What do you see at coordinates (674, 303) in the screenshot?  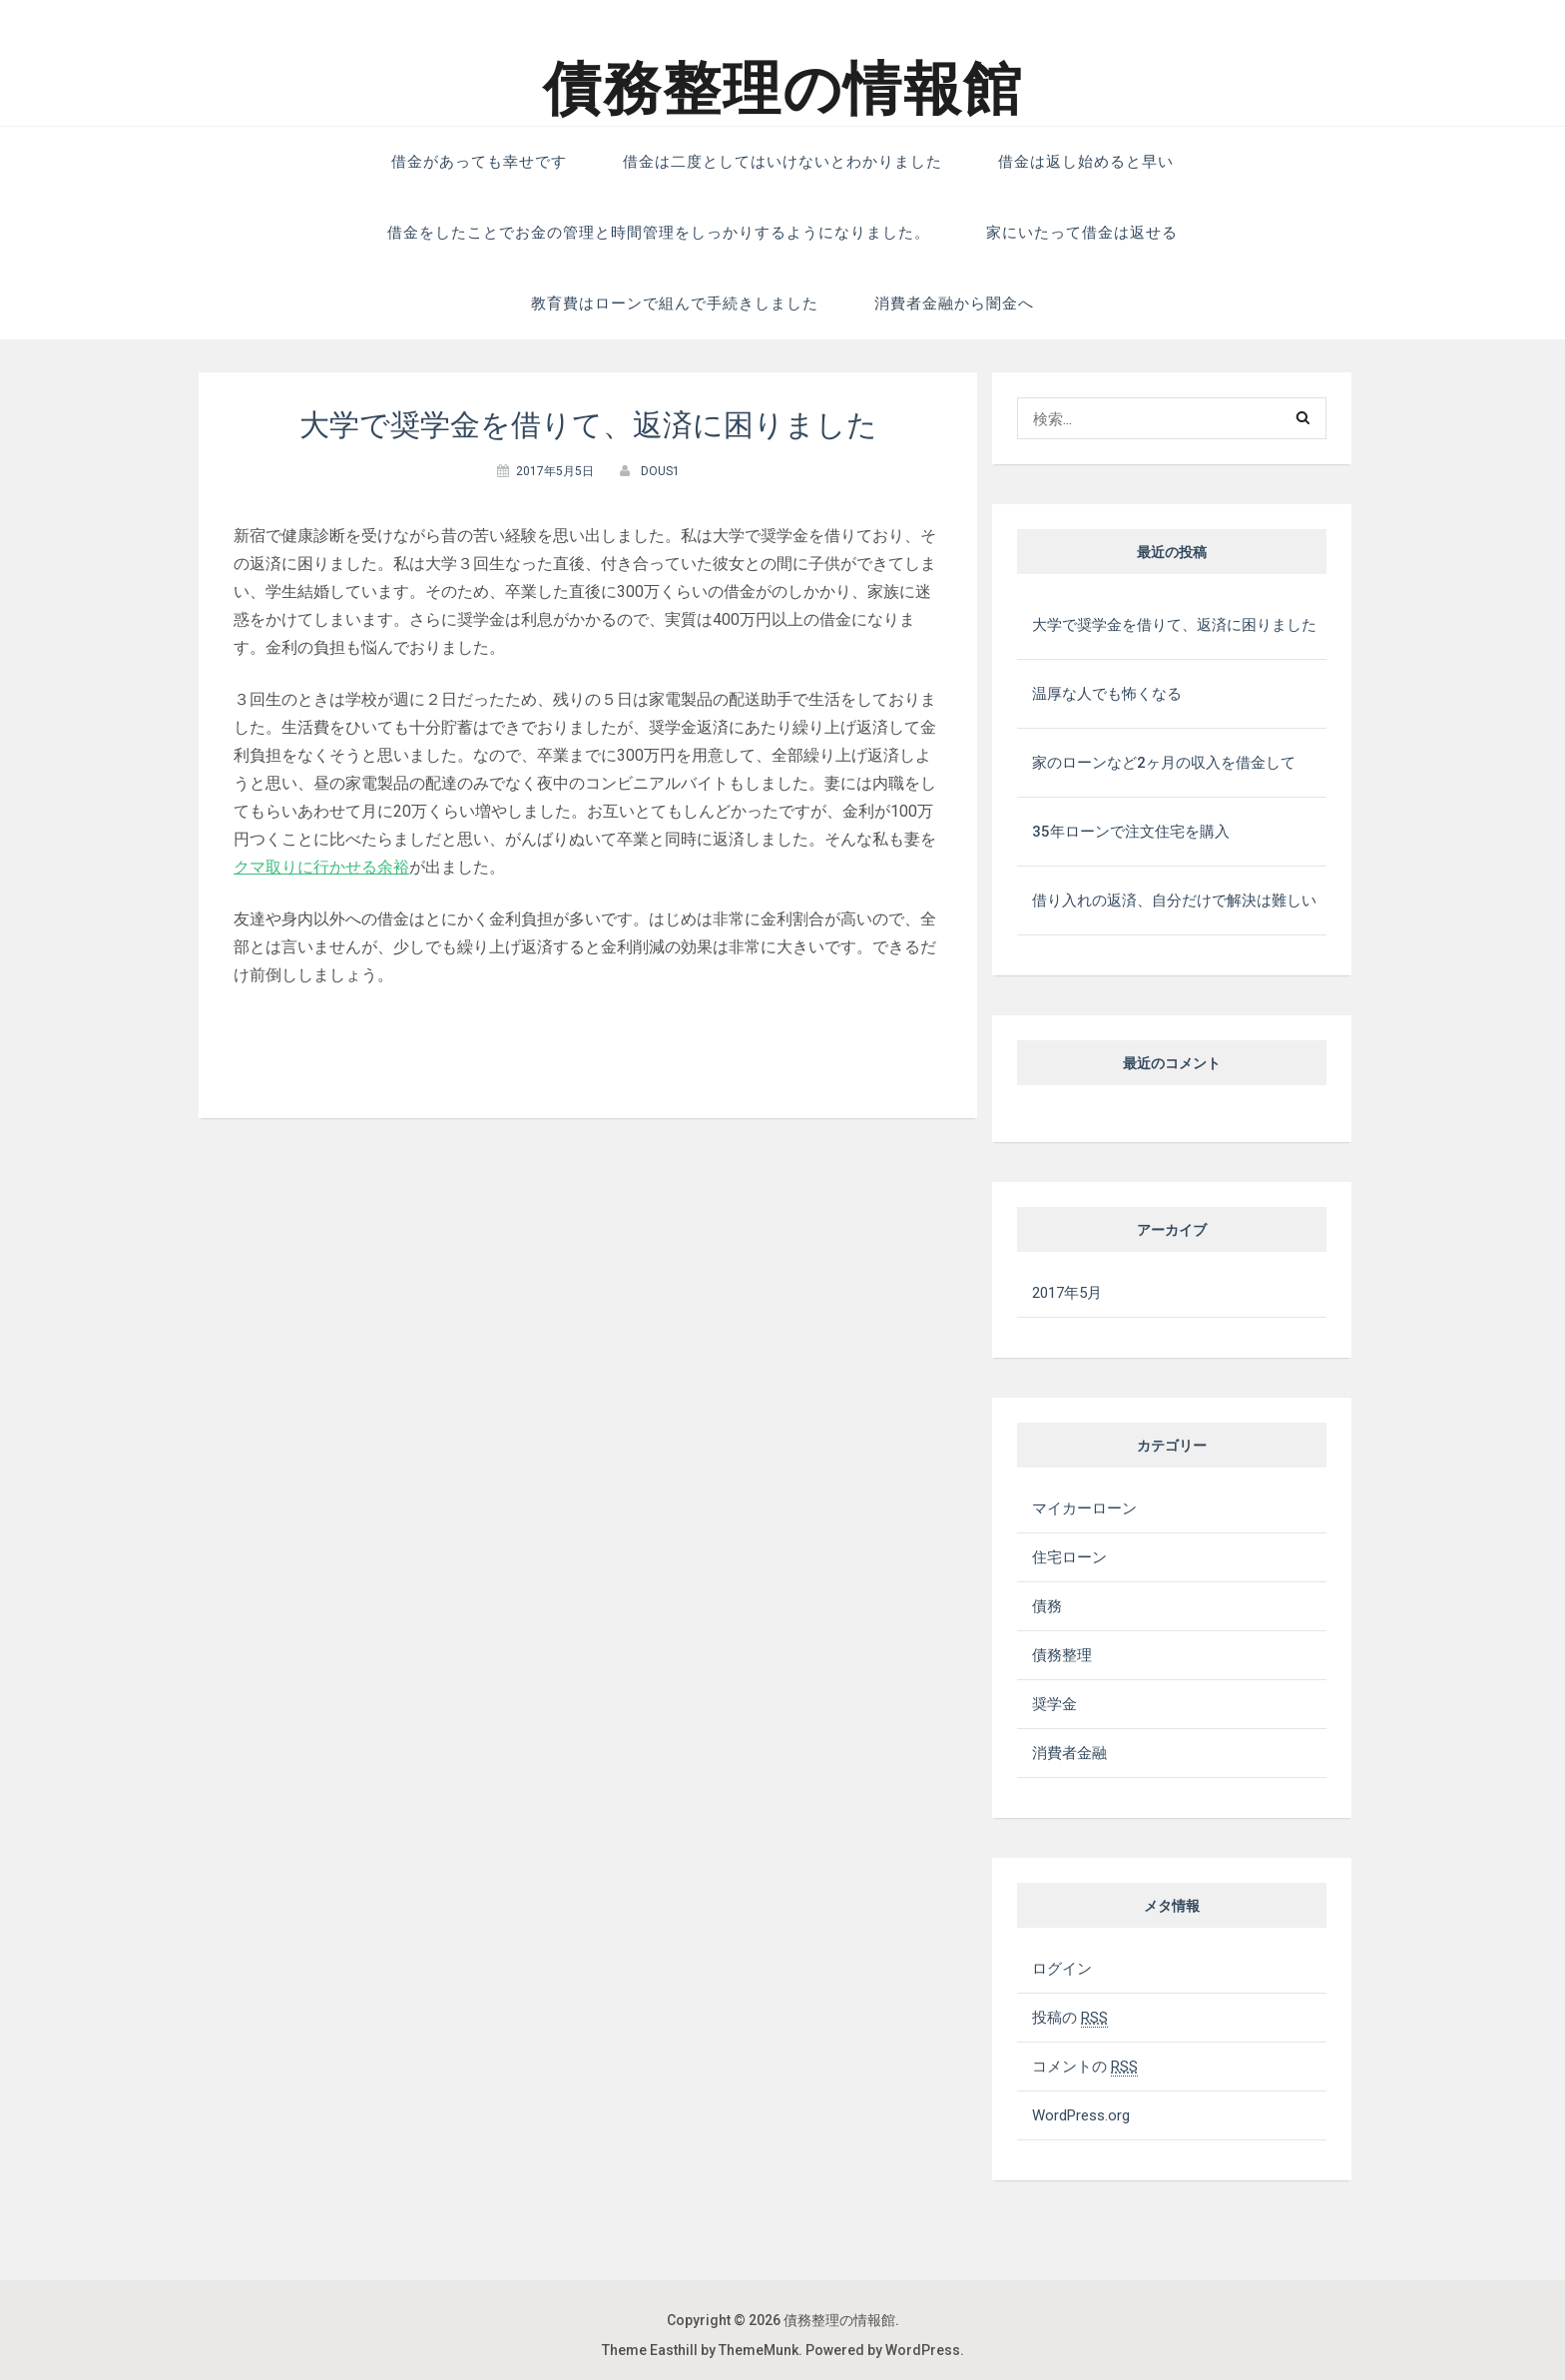 I see `教育費はローンで組んで手続きしました` at bounding box center [674, 303].